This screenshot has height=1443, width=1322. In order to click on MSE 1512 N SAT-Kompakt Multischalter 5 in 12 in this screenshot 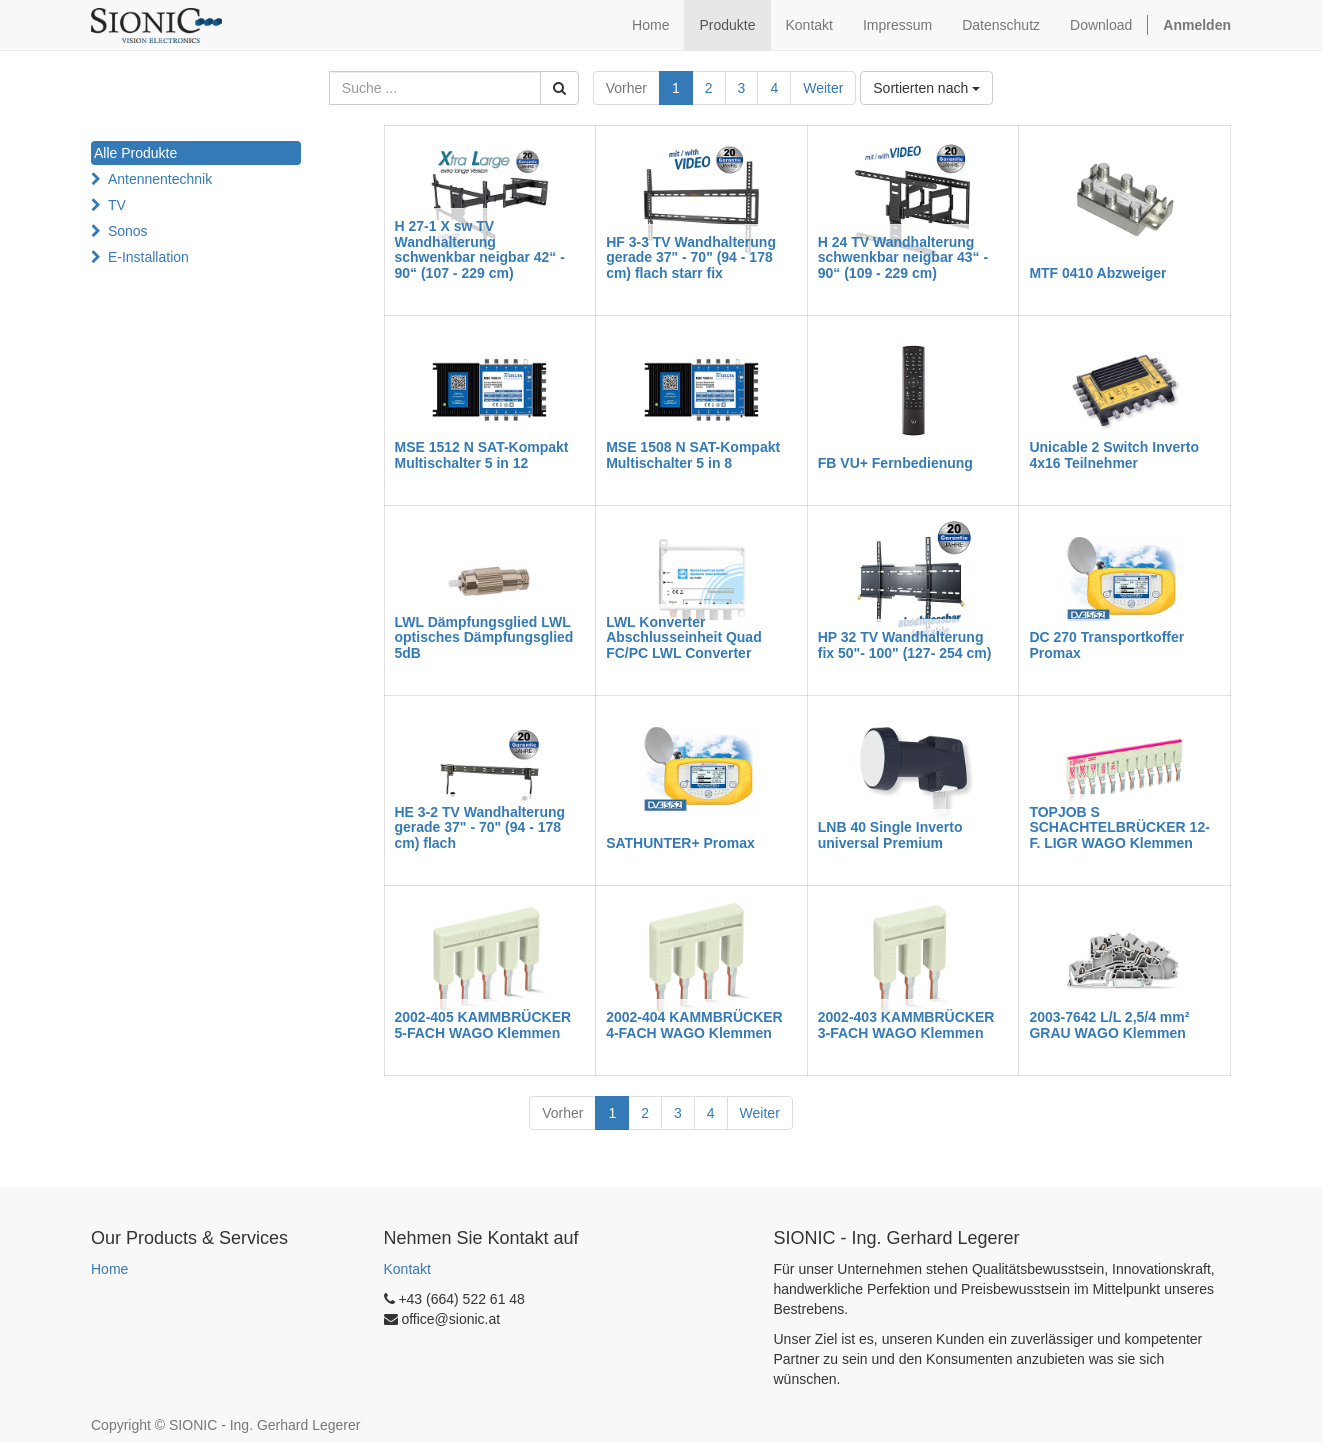, I will do `click(482, 454)`.